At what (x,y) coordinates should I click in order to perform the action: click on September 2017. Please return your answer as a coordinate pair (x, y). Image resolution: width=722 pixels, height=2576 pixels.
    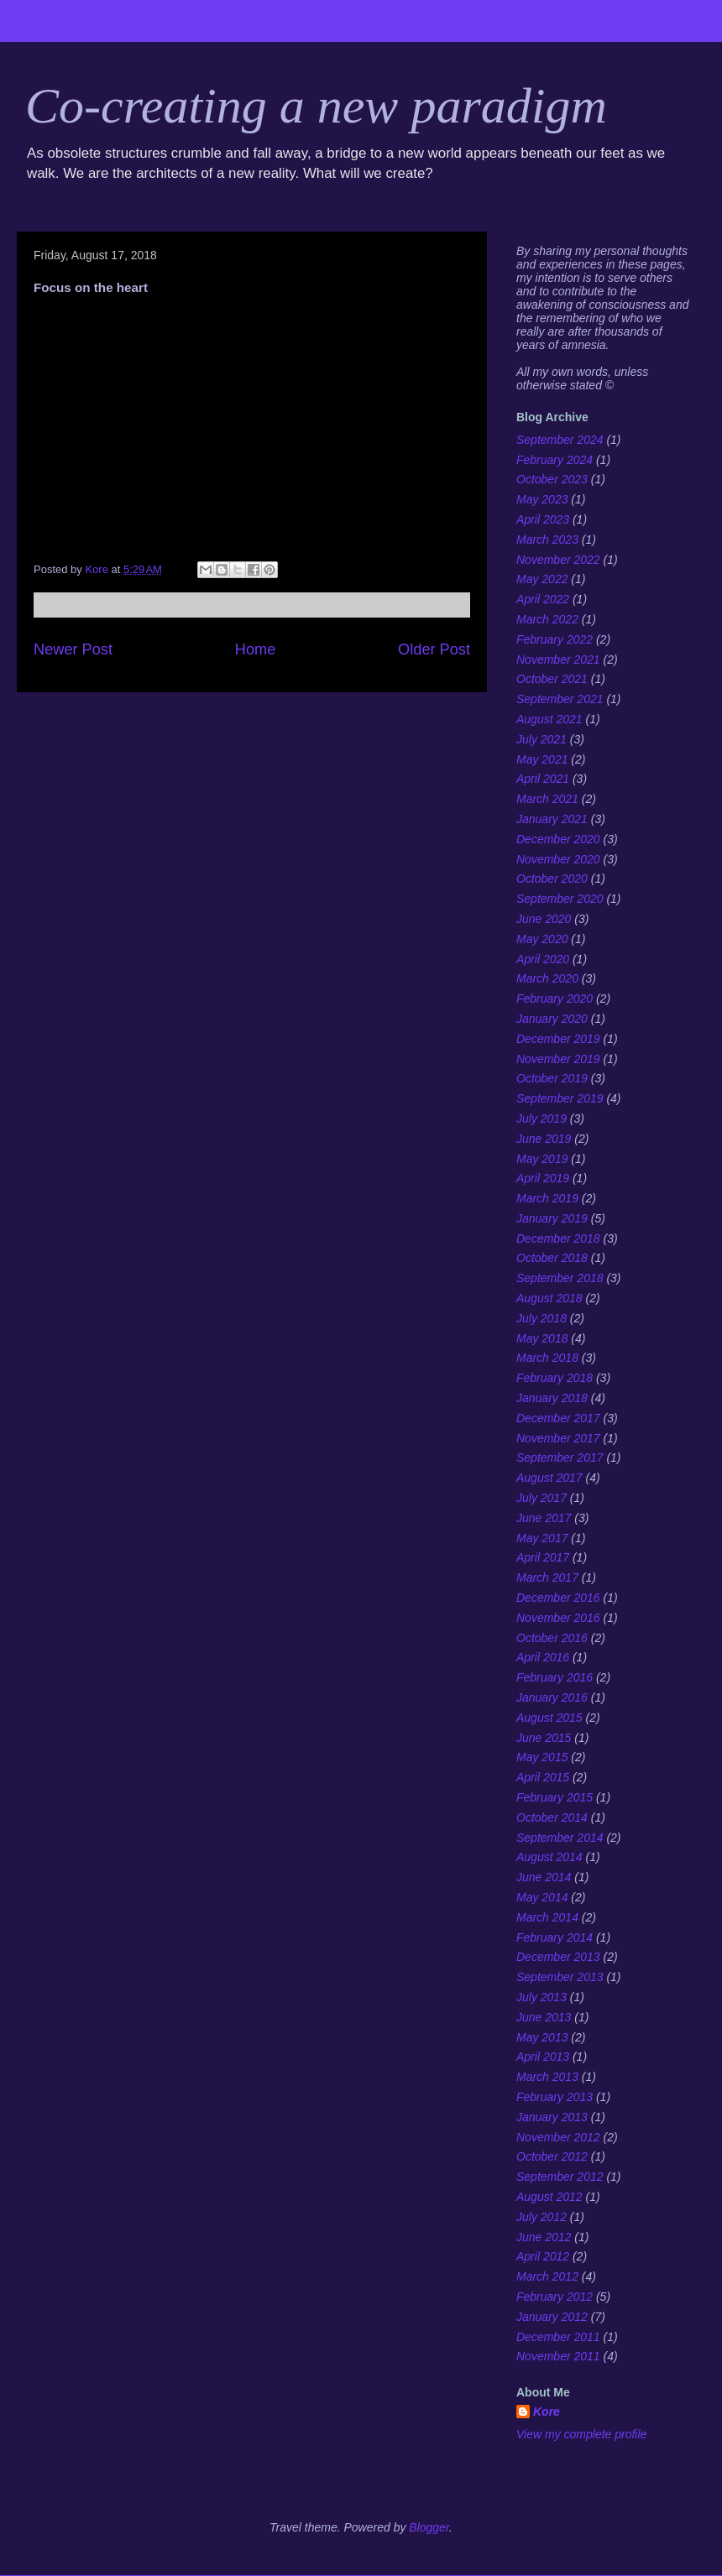
    Looking at the image, I should click on (560, 1457).